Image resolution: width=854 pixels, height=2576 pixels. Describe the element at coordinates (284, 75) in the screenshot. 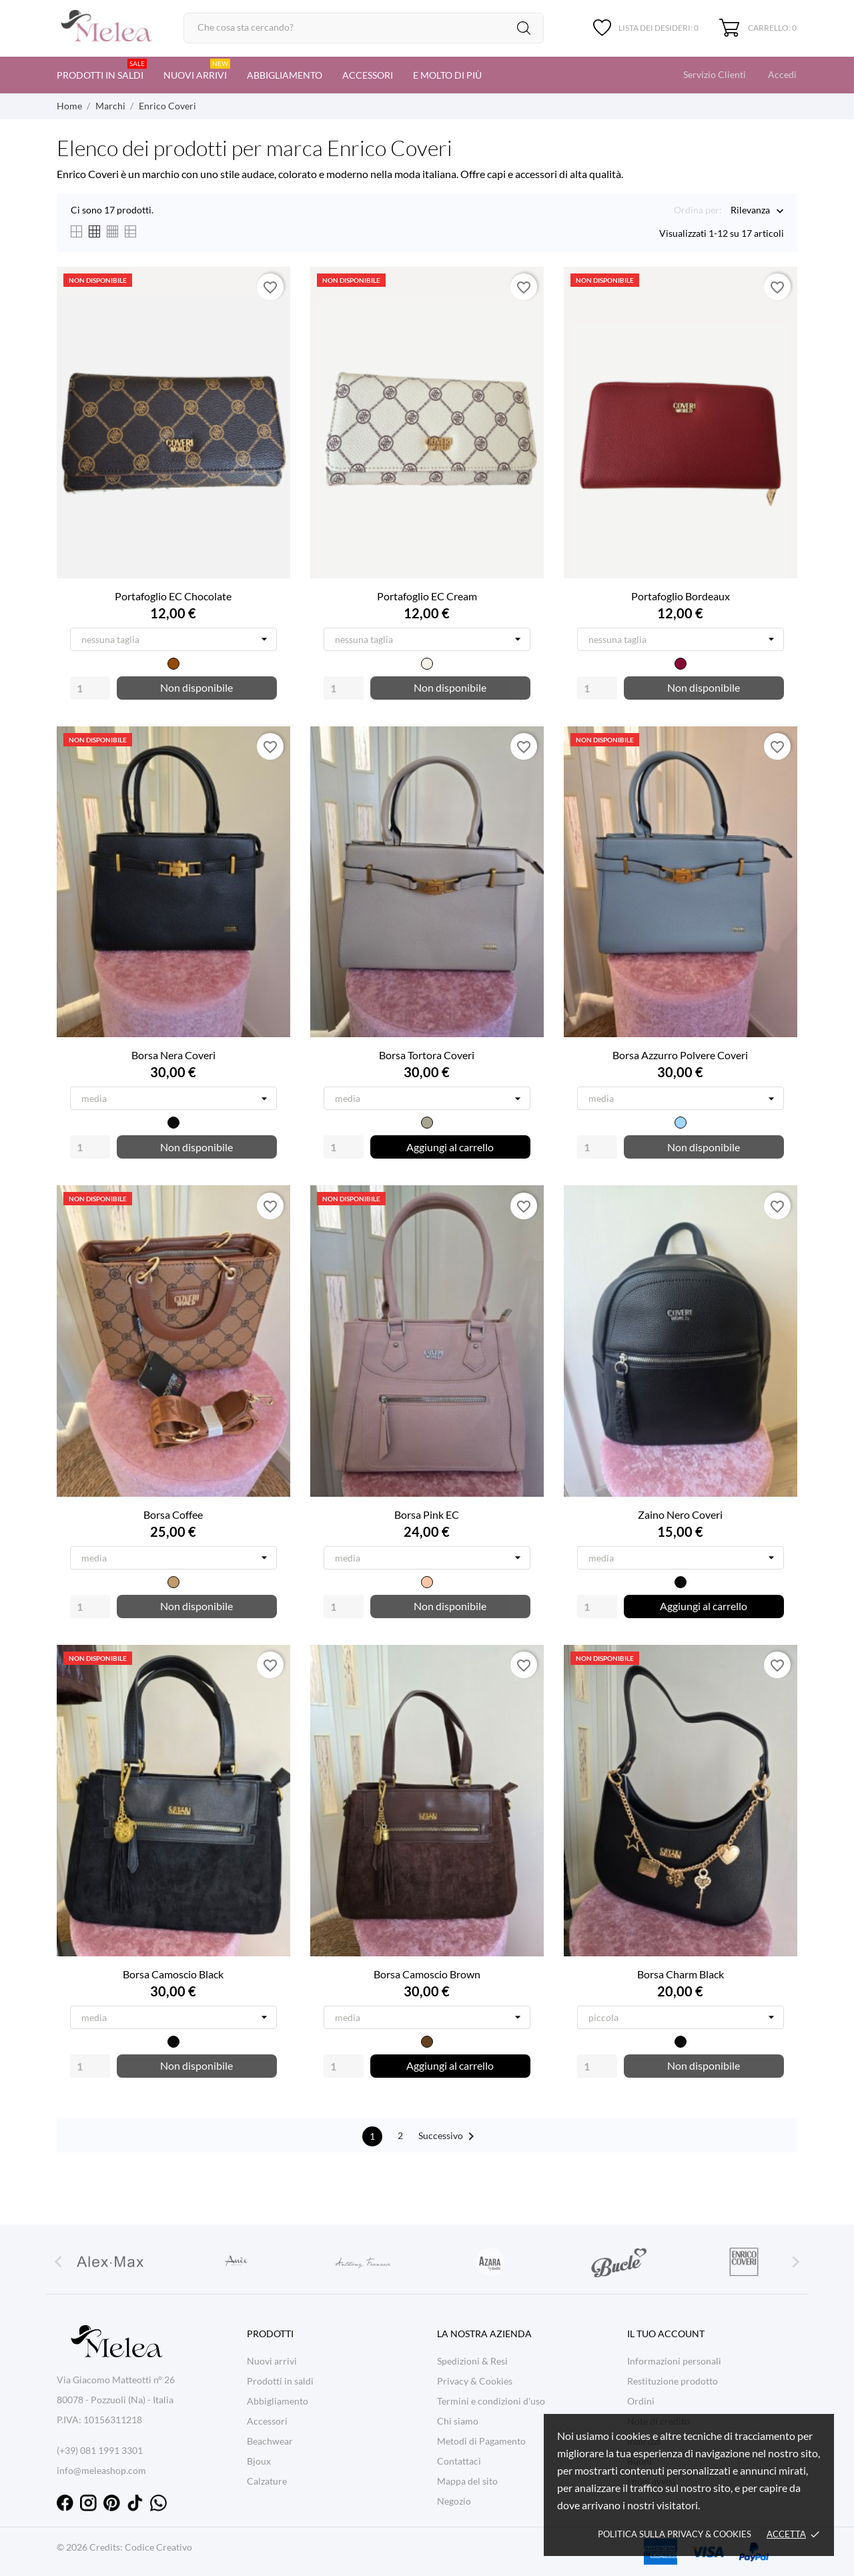

I see `Abbigliamento` at that location.